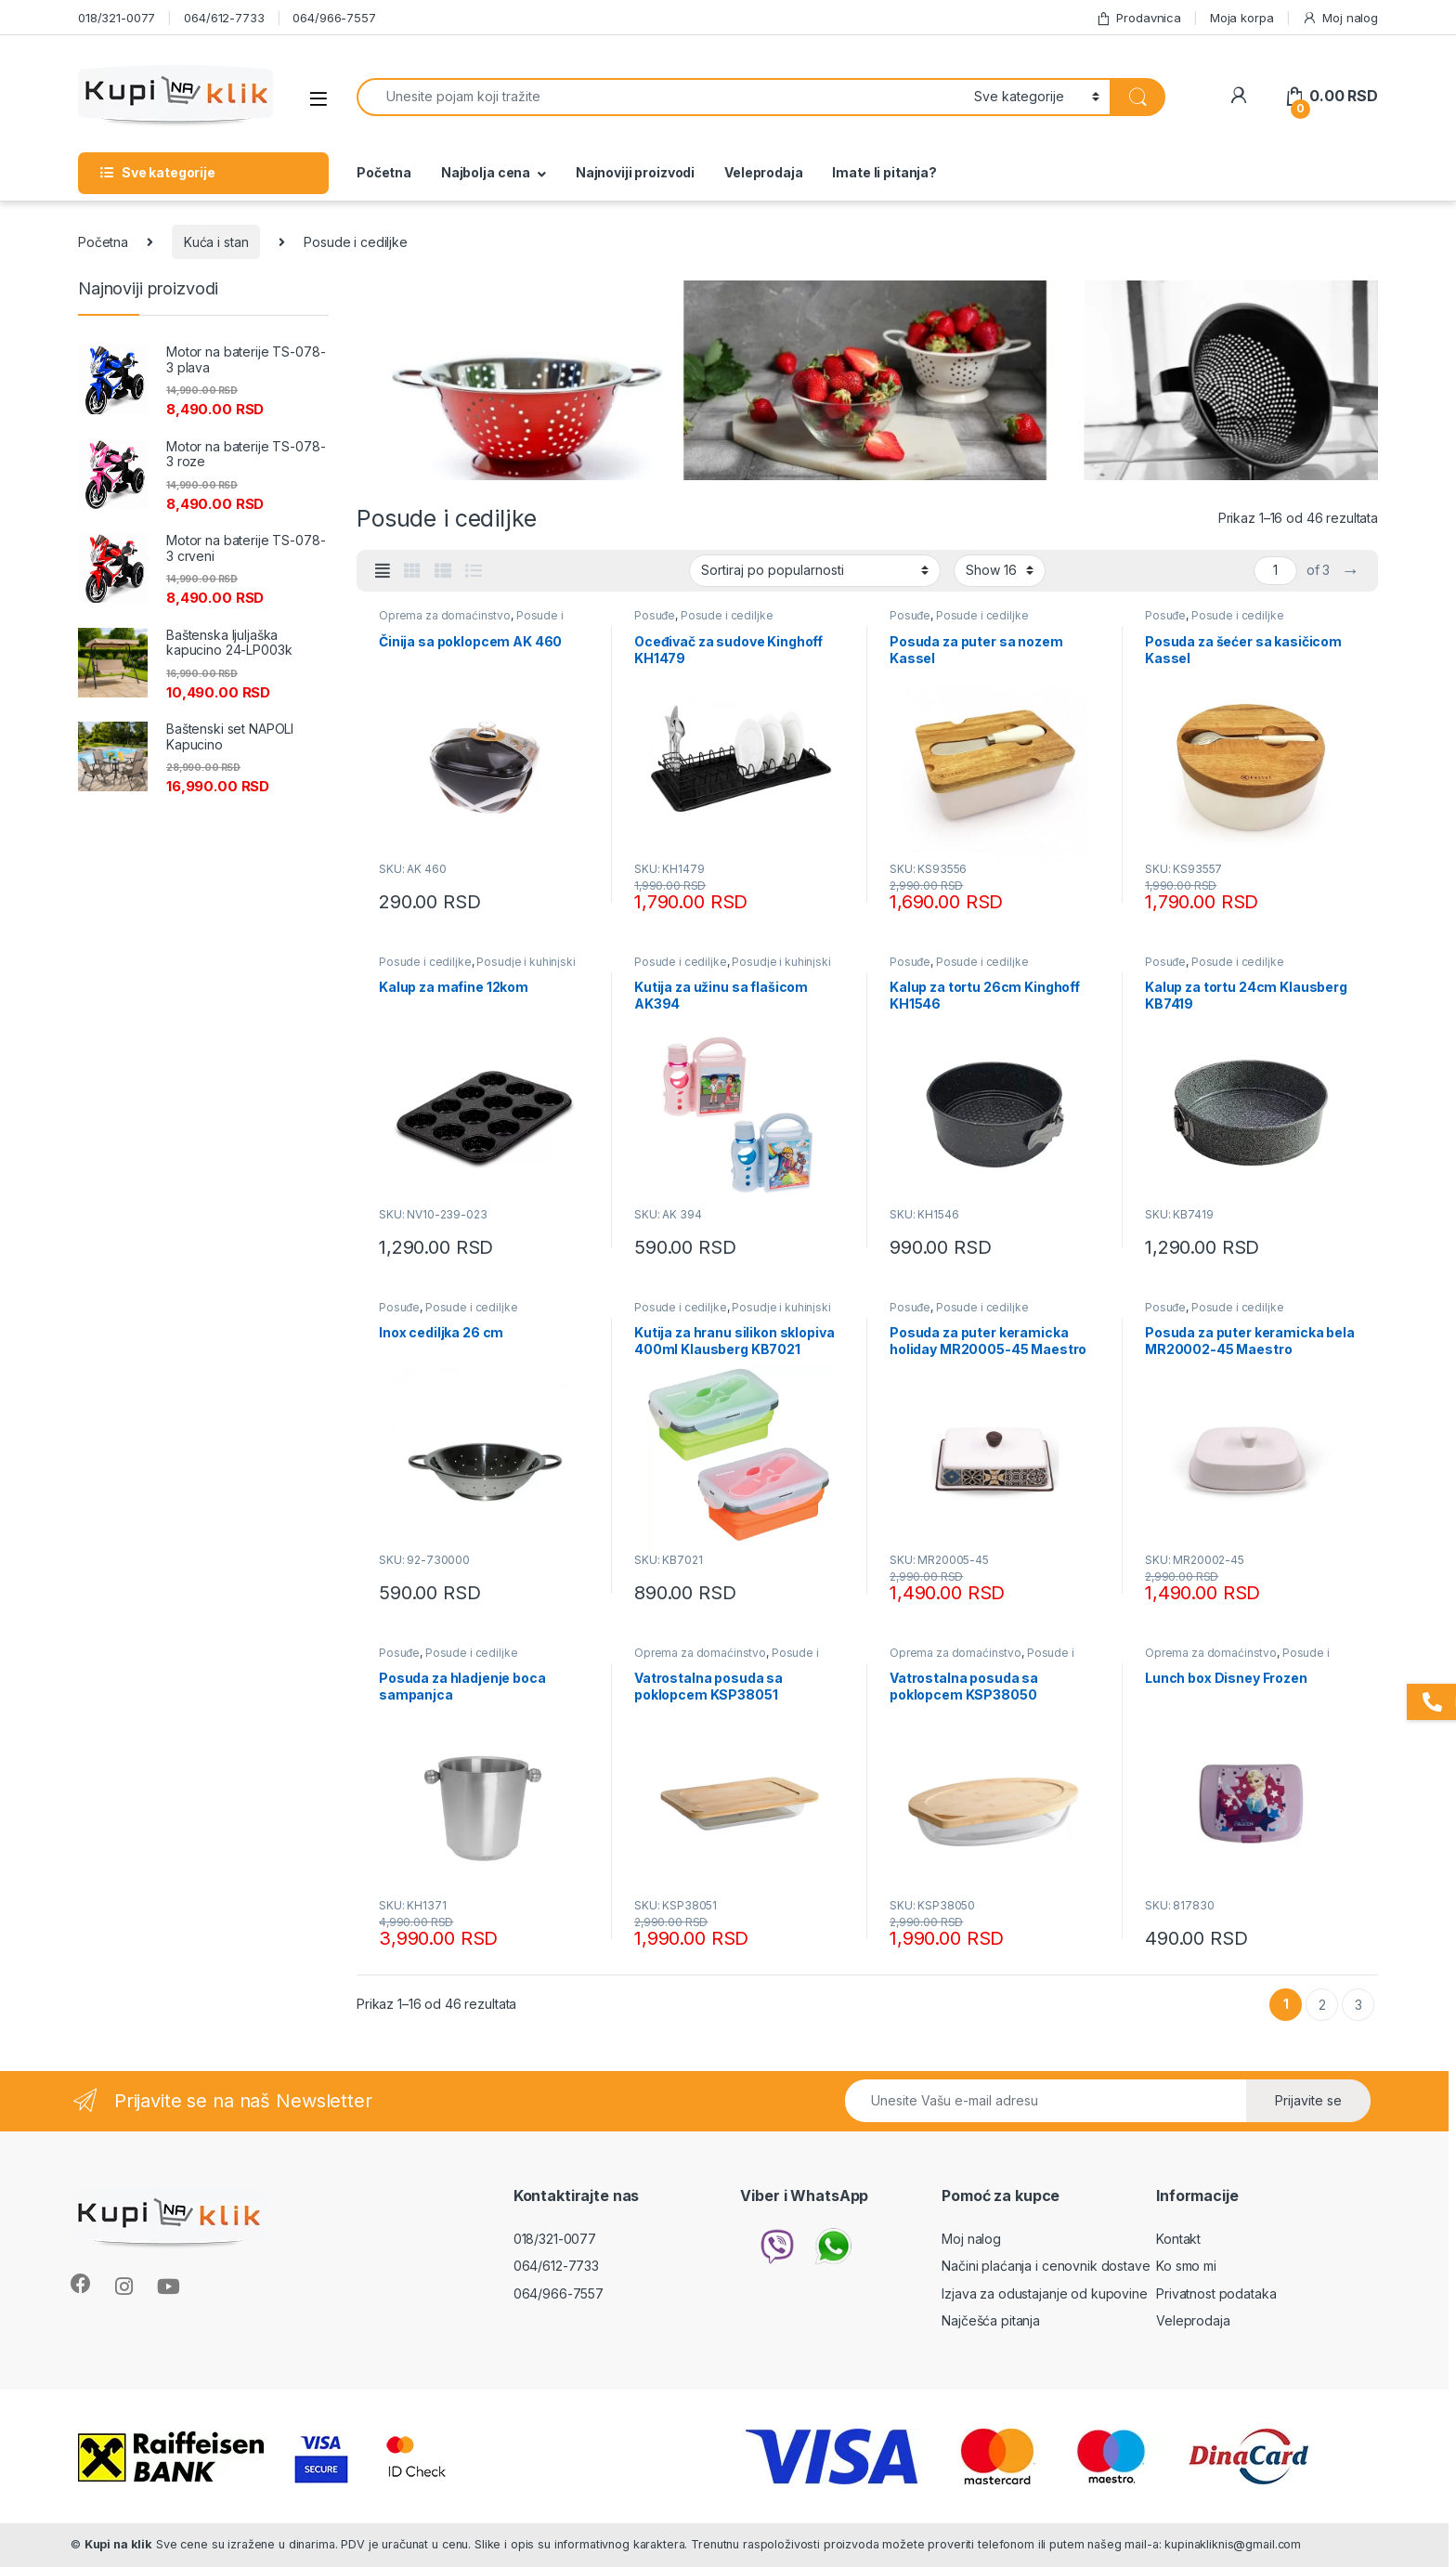  I want to click on Oprema za domaćinstvo, so click(445, 615).